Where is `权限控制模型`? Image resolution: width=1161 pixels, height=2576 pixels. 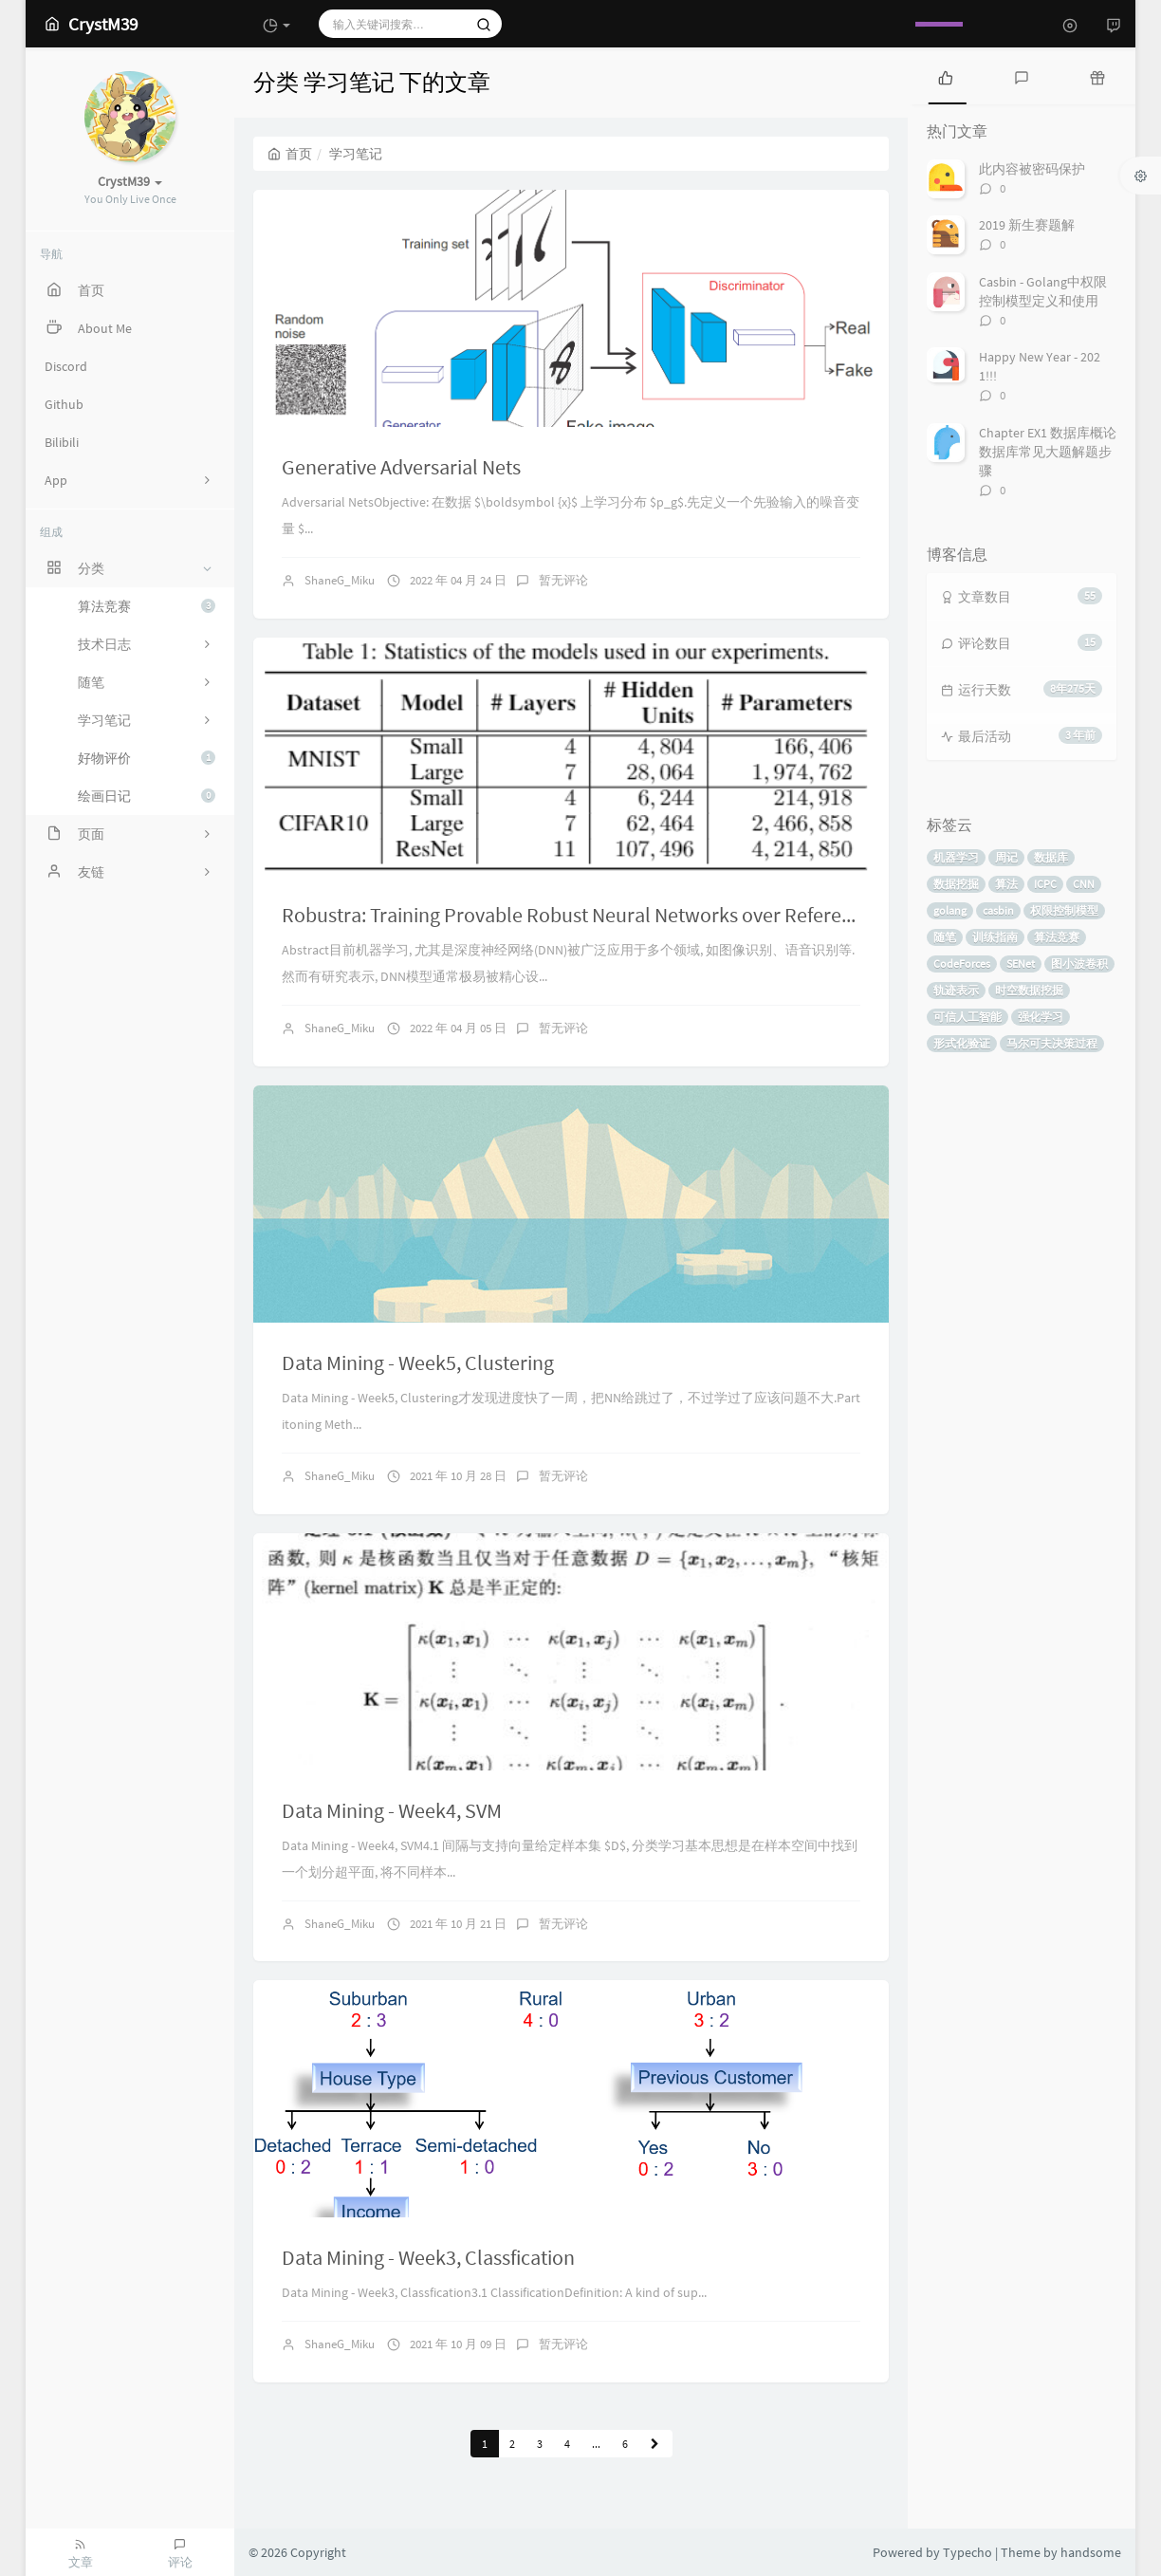 权限控制模型 is located at coordinates (1064, 910).